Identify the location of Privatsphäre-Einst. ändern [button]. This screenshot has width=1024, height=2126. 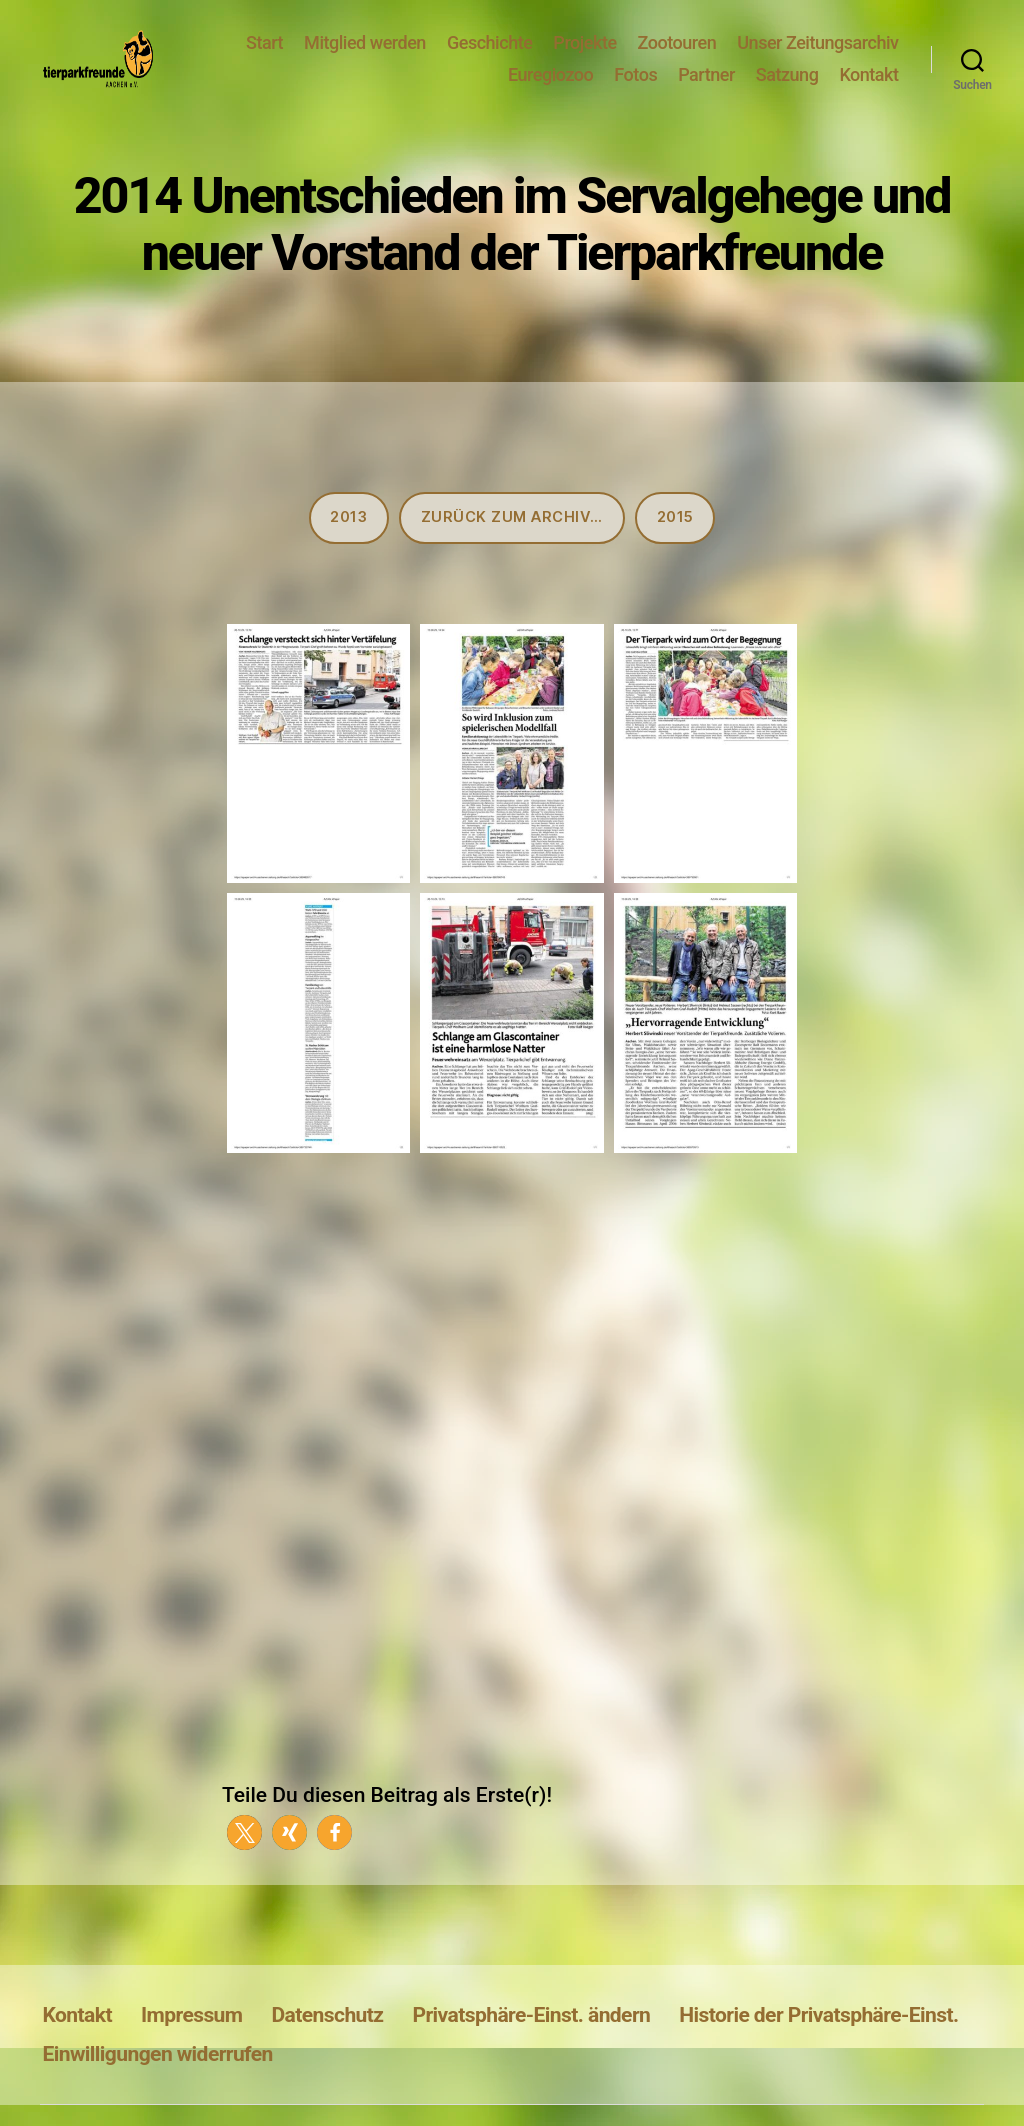
(532, 2044).